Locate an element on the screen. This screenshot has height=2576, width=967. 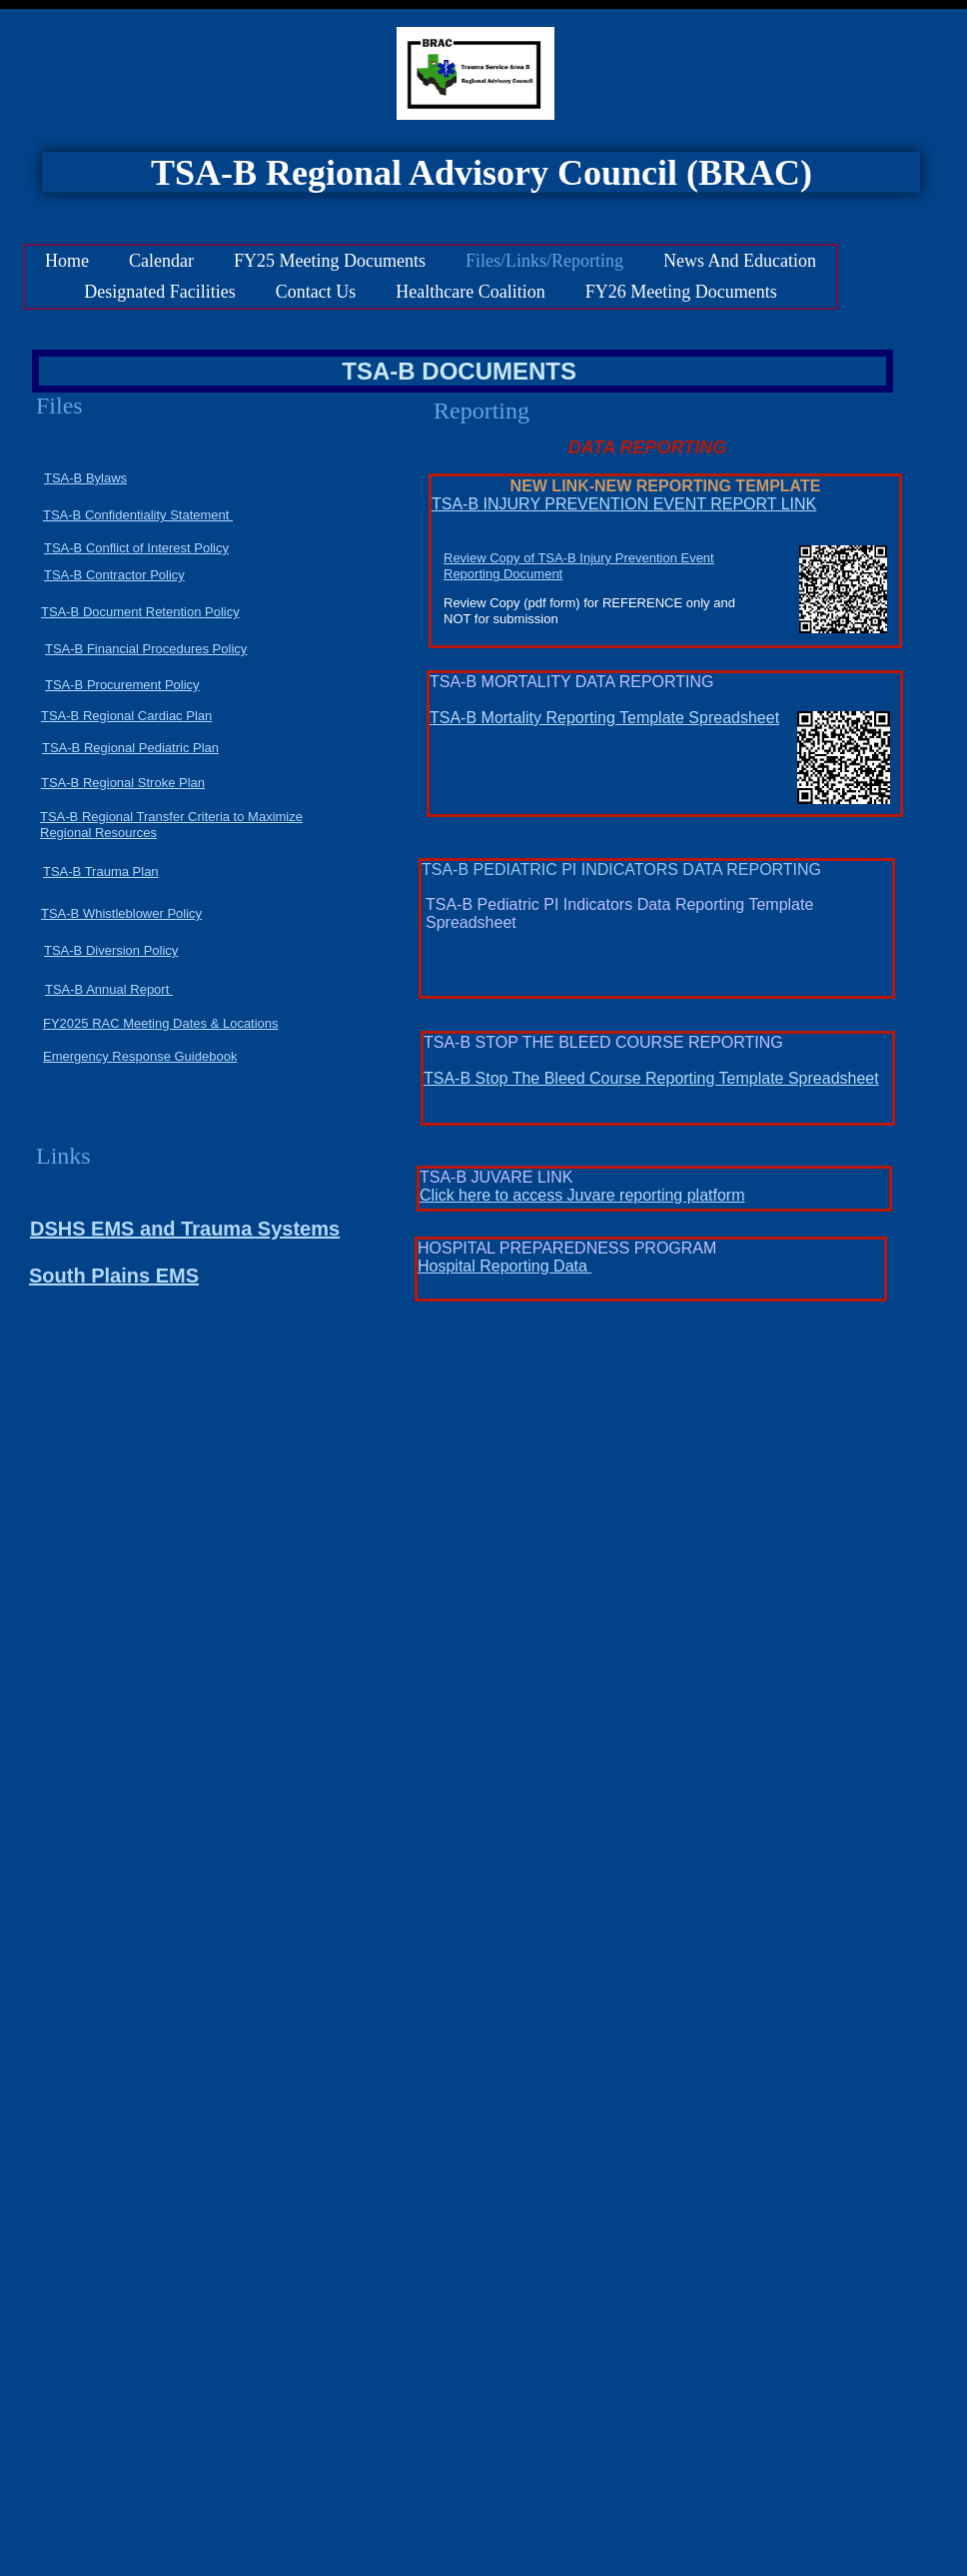
TSA-B Trauma Plan is located at coordinates (101, 871).